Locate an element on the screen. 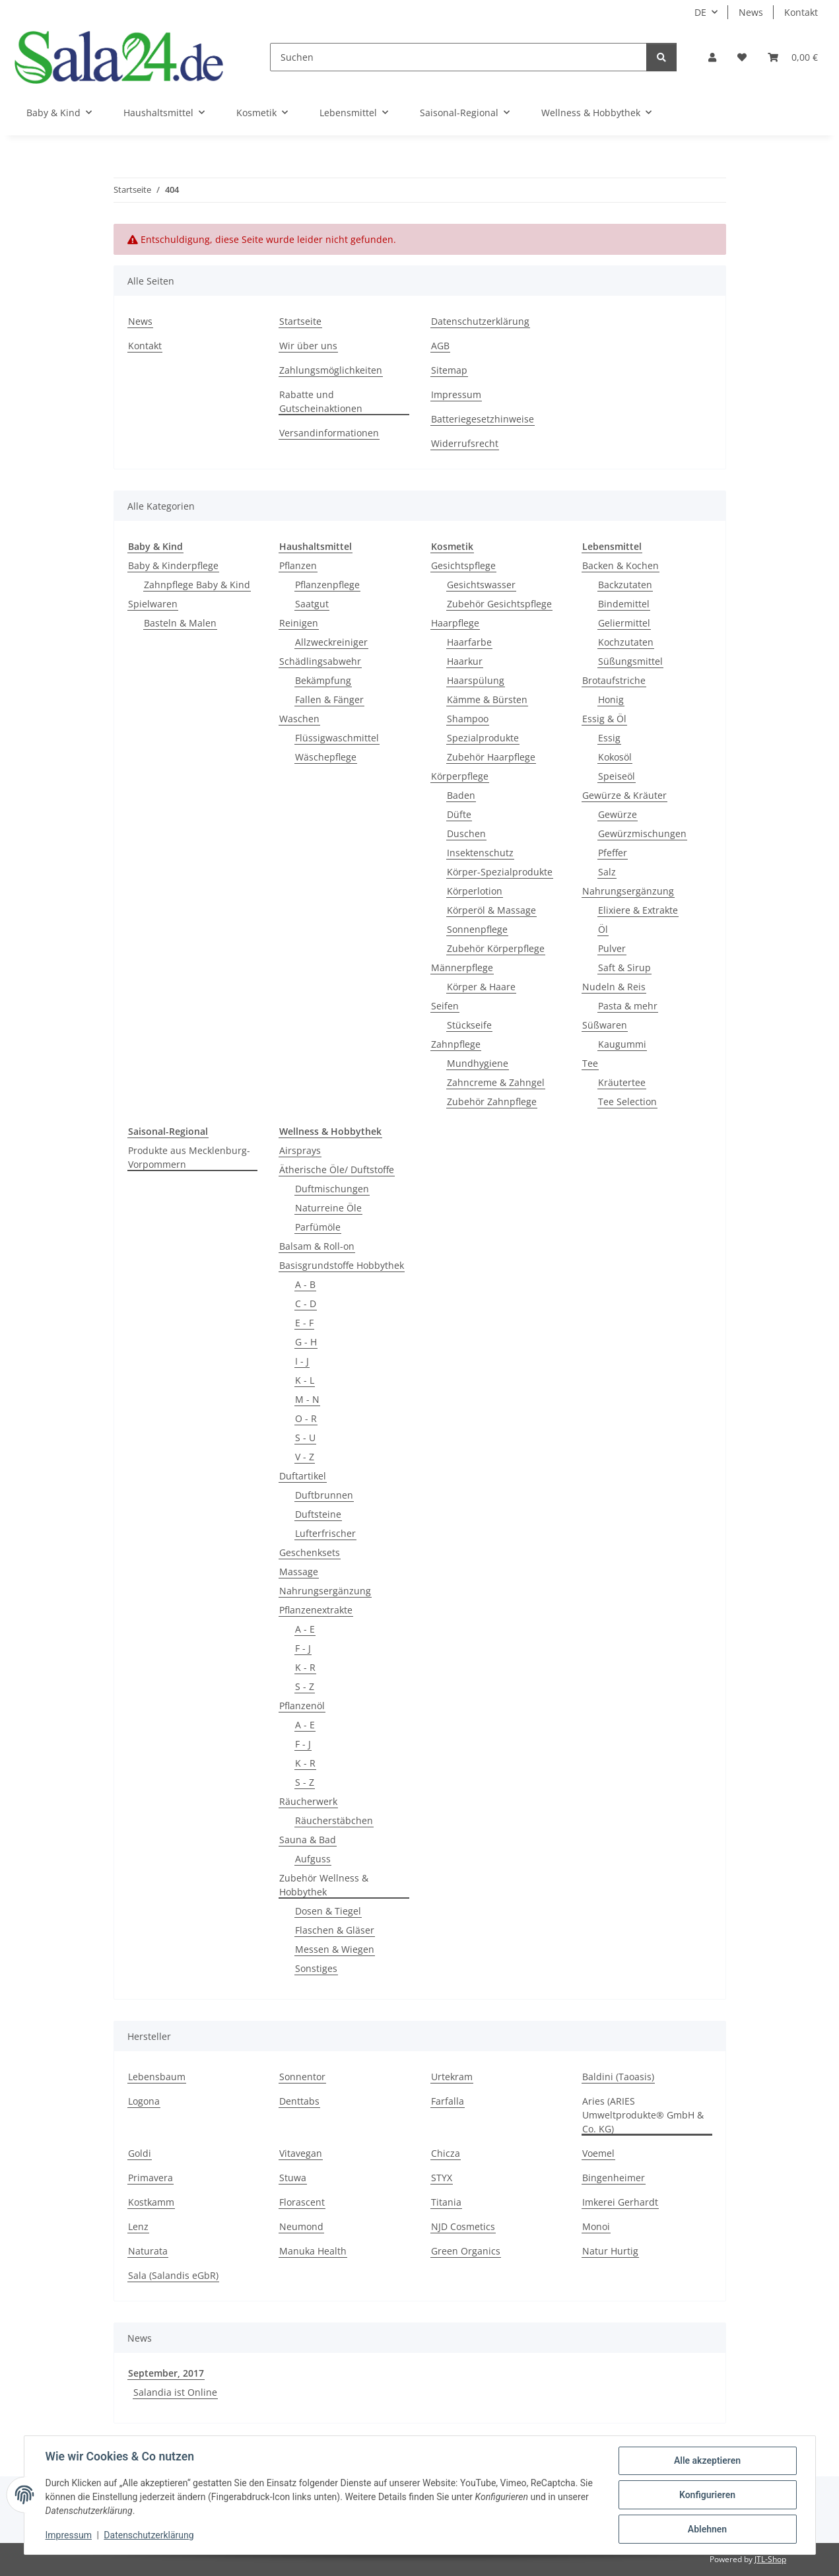  Versandinformationen is located at coordinates (329, 432).